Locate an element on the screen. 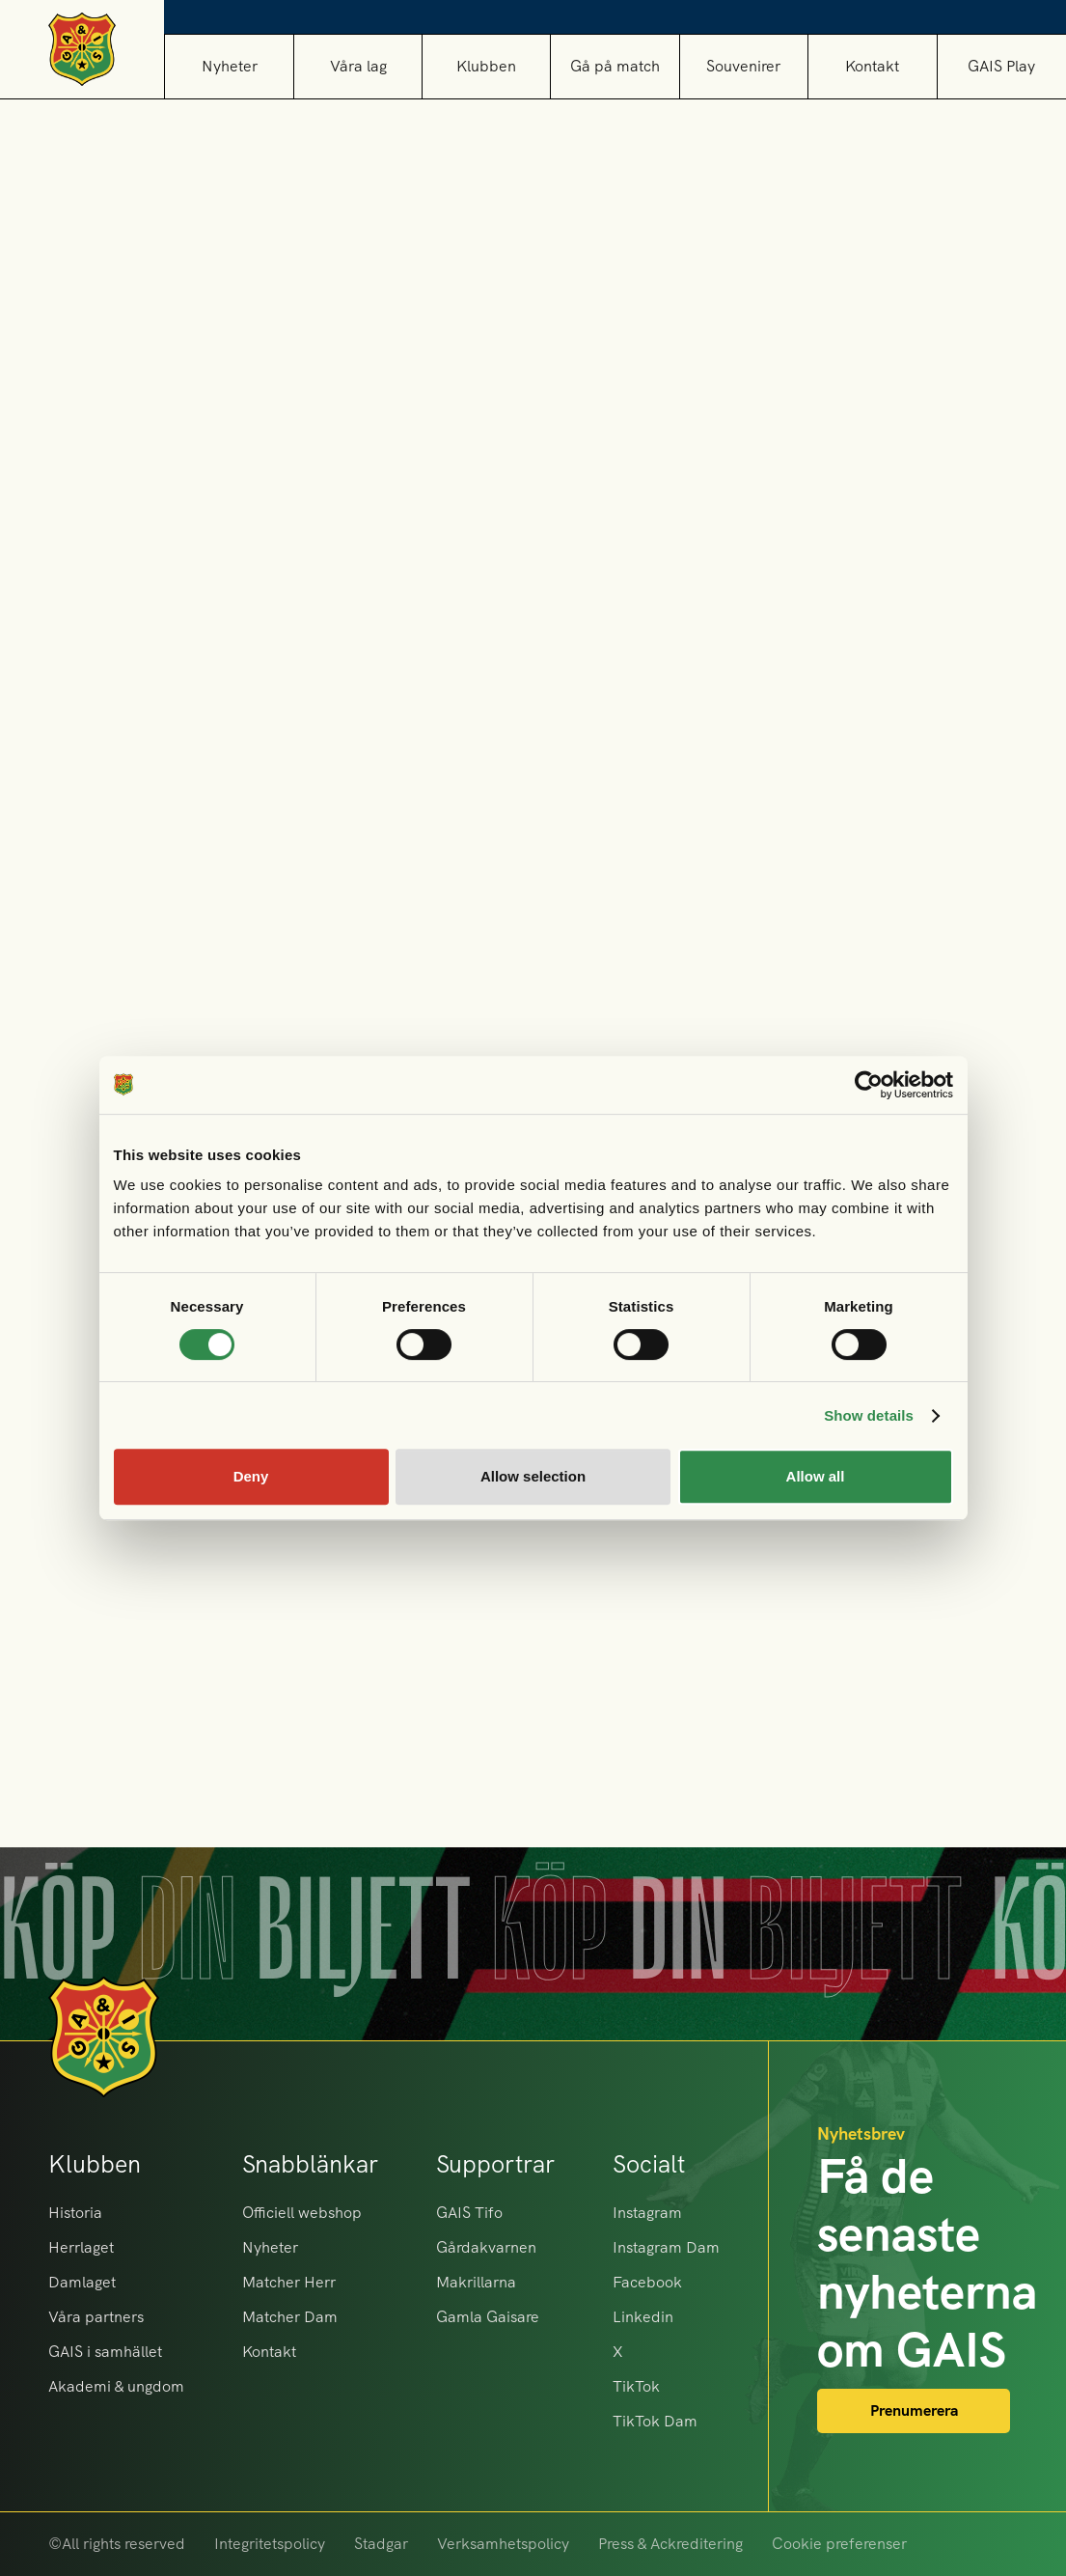 Image resolution: width=1066 pixels, height=2576 pixels. Allow all is located at coordinates (815, 1476).